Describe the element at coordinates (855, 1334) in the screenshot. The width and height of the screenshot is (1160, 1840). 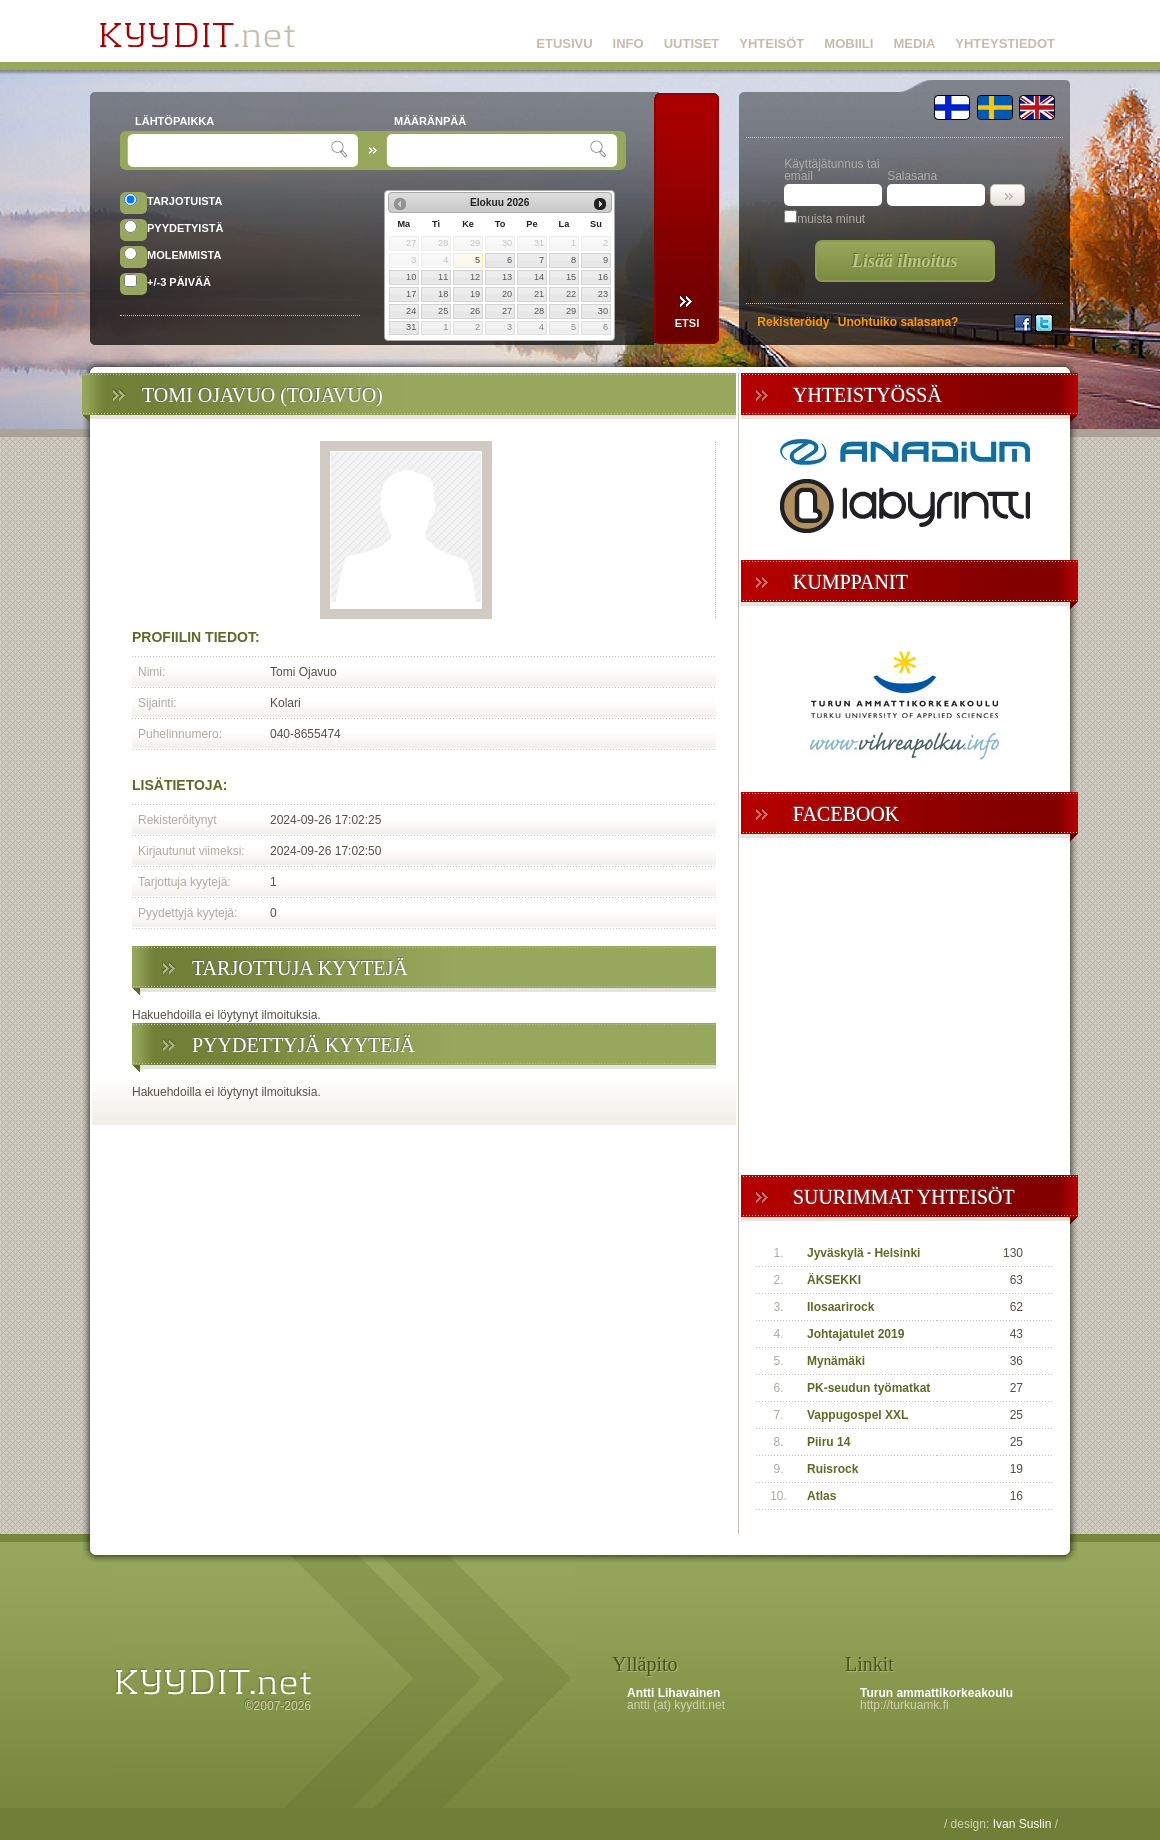
I see `Johtajatulet 2019` at that location.